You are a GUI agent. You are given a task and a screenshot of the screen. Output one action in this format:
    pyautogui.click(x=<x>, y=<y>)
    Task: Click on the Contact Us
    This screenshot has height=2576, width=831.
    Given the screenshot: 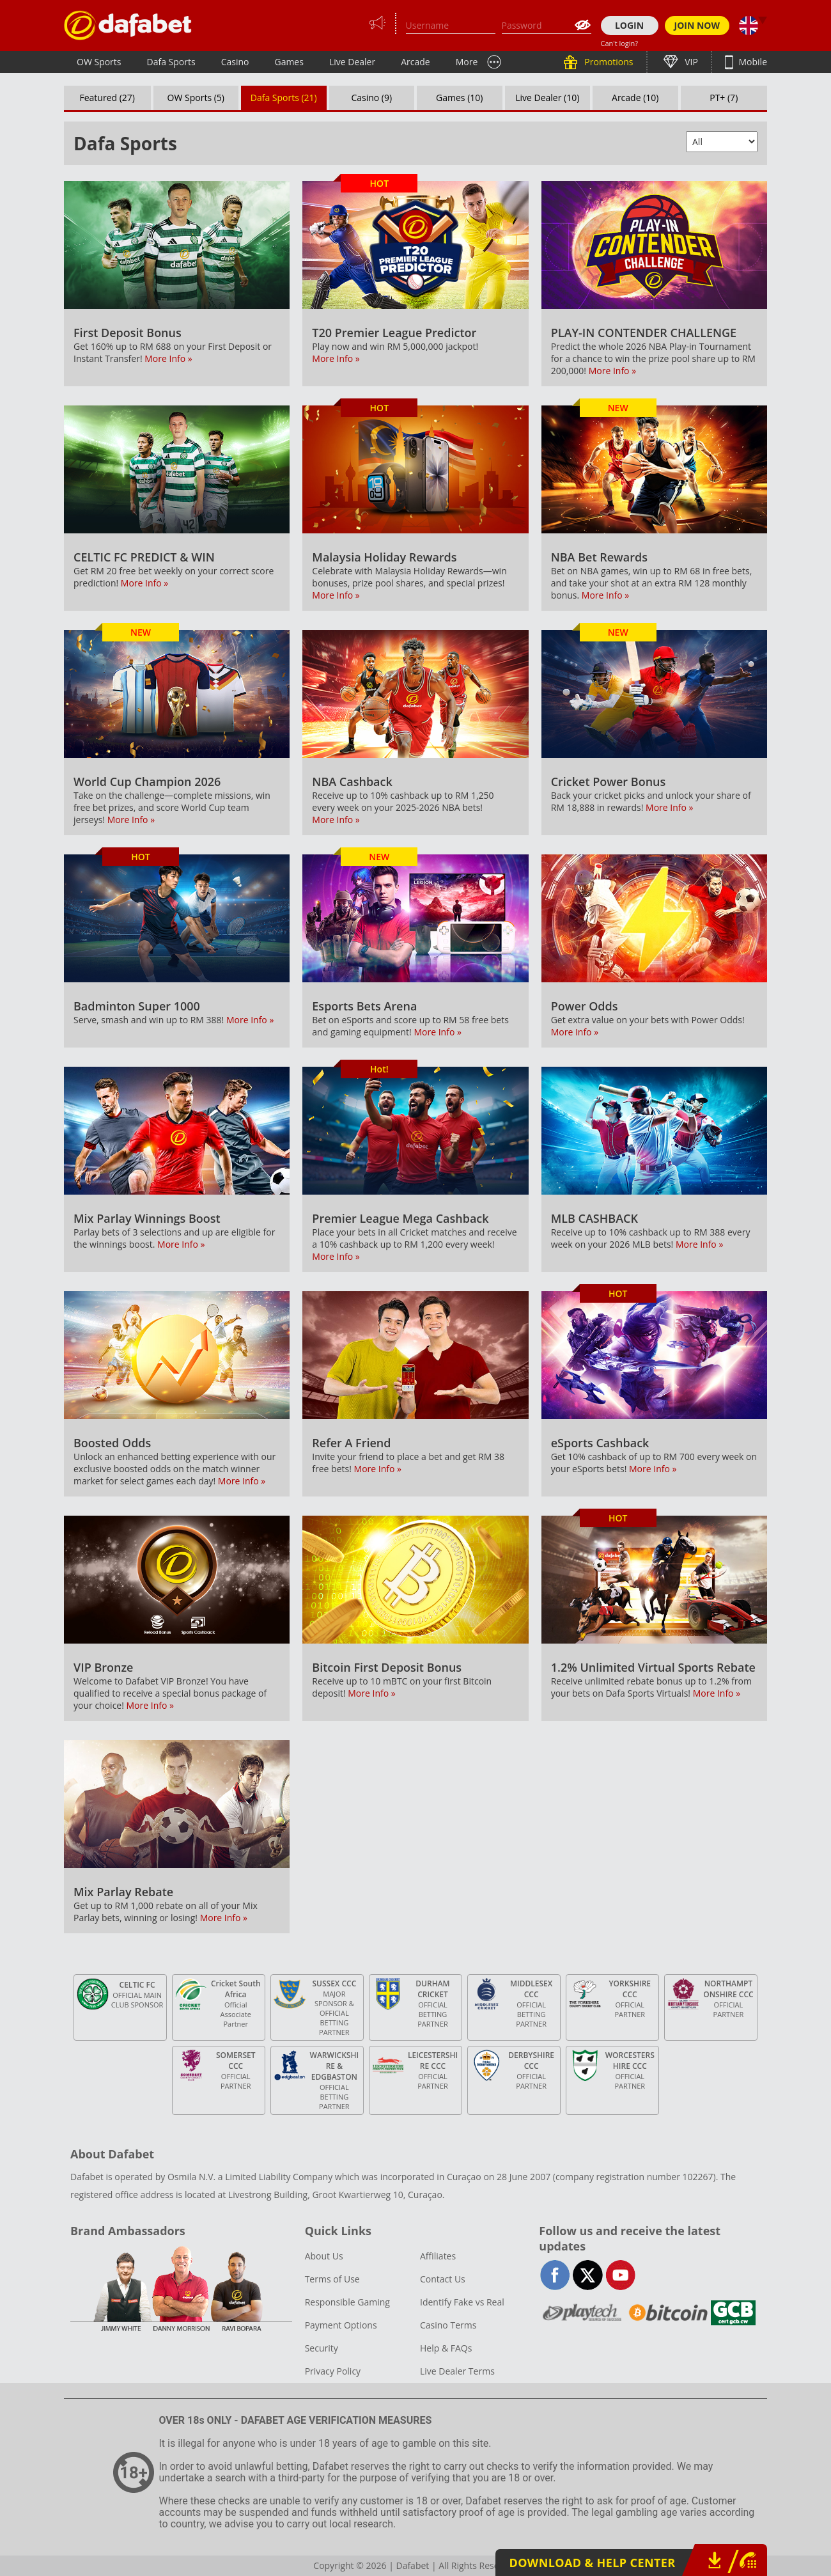 What is the action you would take?
    pyautogui.click(x=442, y=2279)
    